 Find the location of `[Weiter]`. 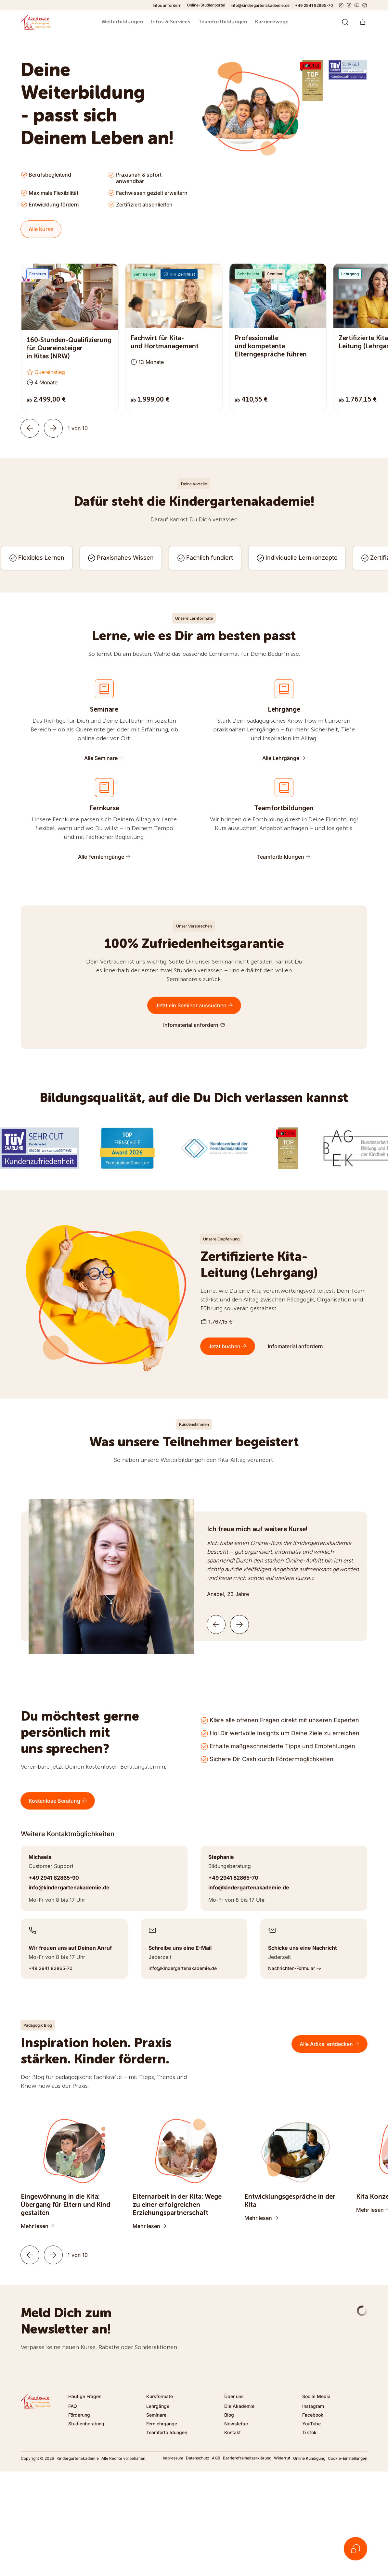

[Weiter] is located at coordinates (53, 428).